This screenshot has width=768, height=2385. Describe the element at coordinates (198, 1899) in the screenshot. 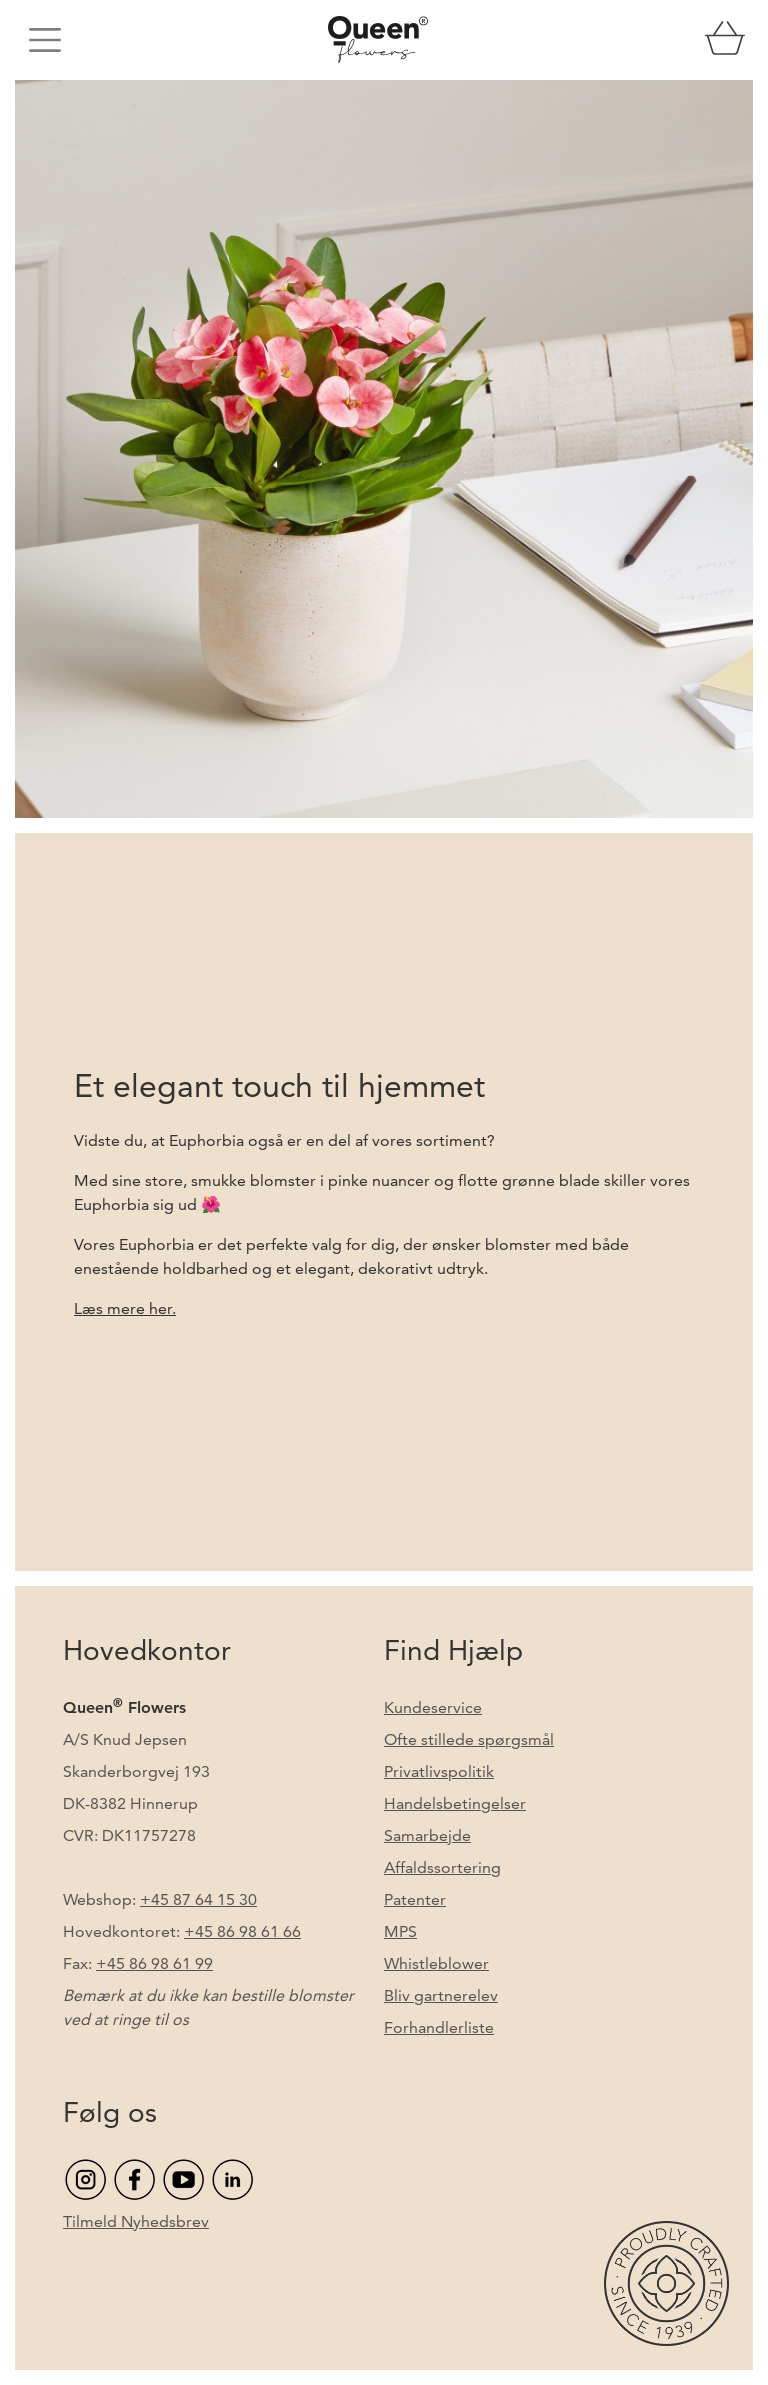

I see `+45 87 64 15 30` at that location.